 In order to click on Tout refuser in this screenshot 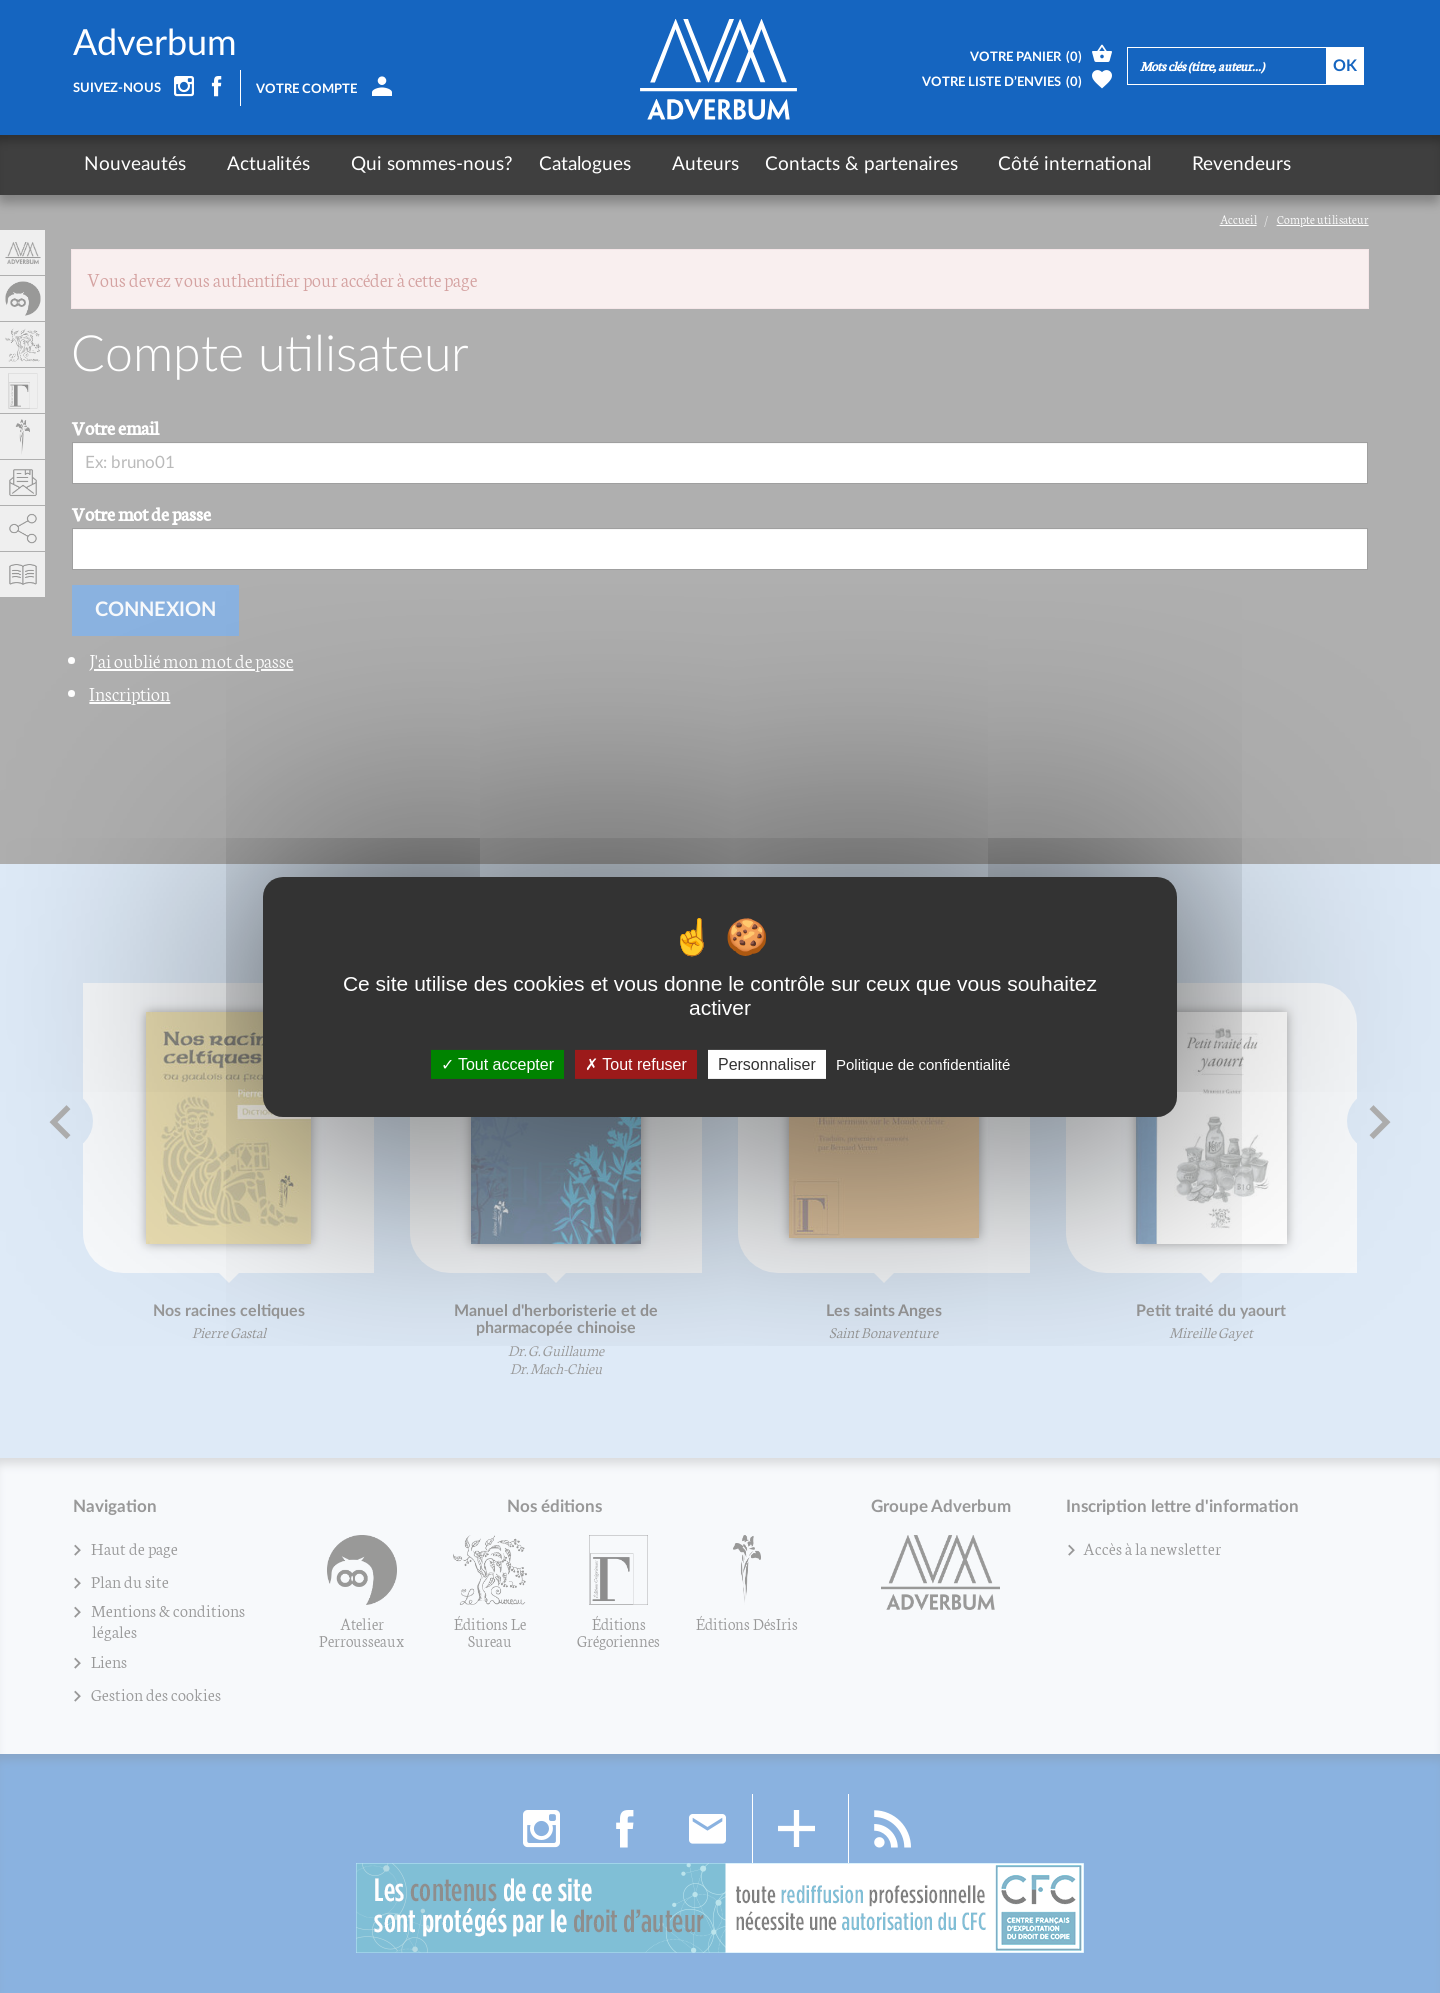, I will do `click(636, 1063)`.